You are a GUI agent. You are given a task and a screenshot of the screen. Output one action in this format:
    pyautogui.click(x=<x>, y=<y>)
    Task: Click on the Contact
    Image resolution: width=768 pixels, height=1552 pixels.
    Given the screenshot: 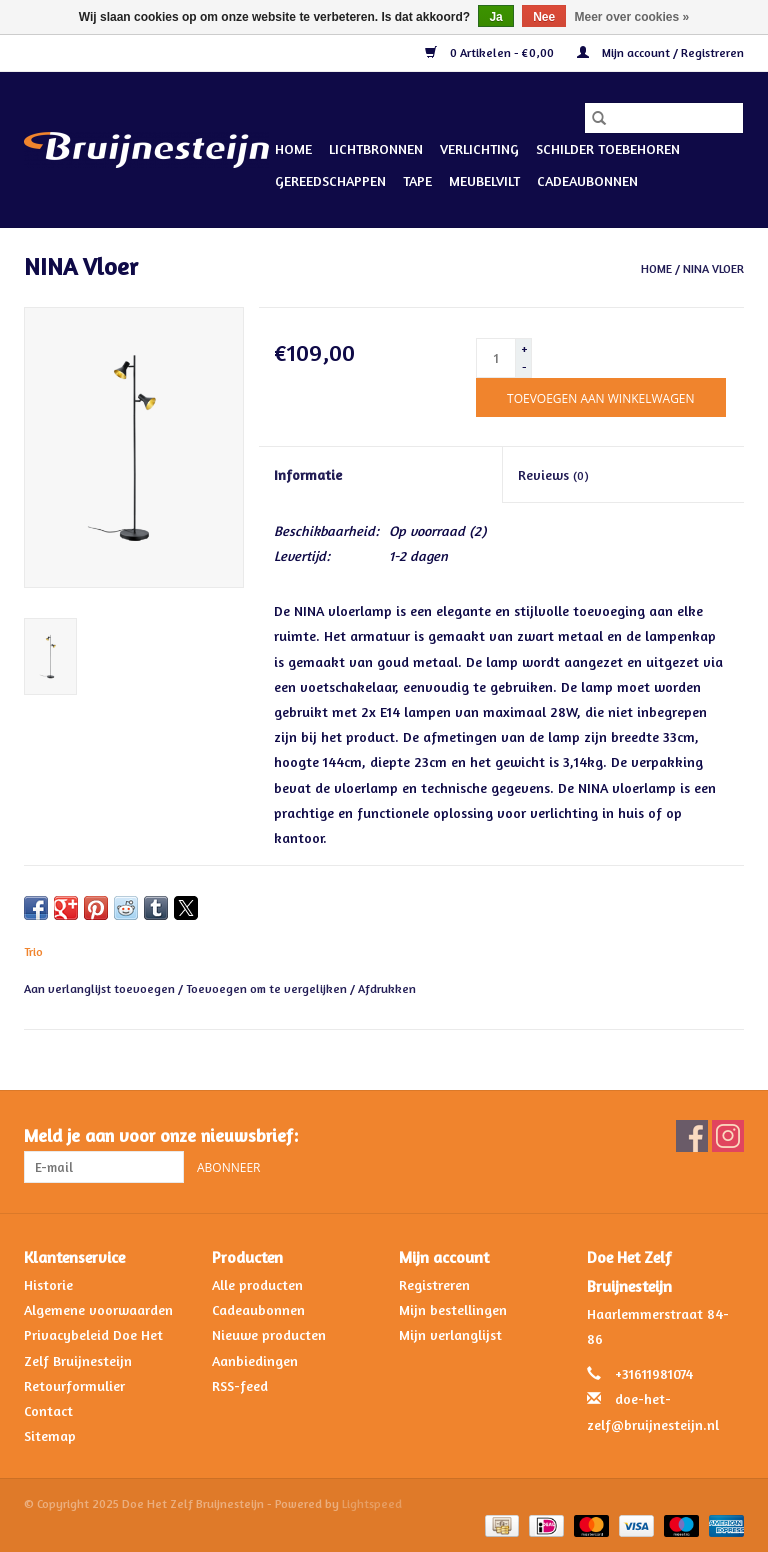 What is the action you would take?
    pyautogui.click(x=48, y=1410)
    